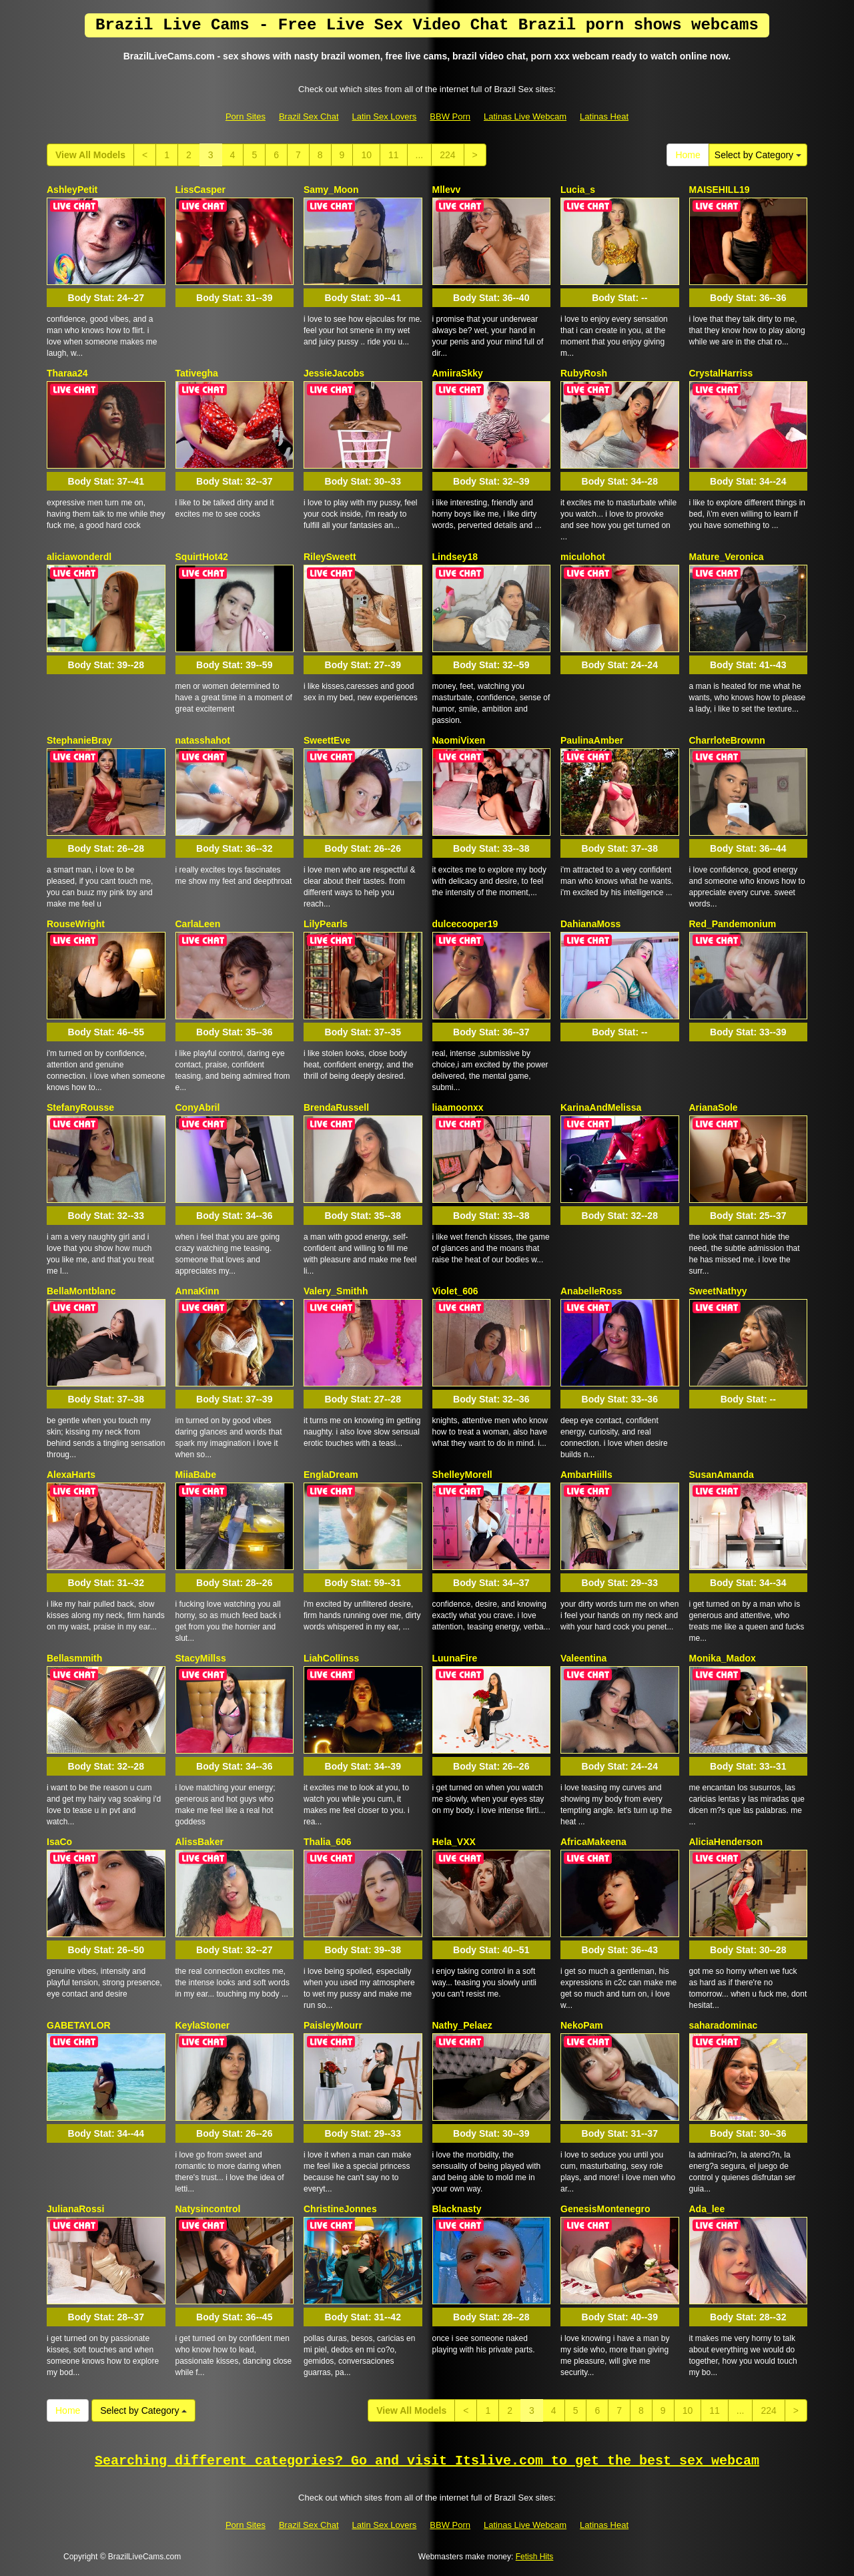 The width and height of the screenshot is (854, 2576). Describe the element at coordinates (583, 1658) in the screenshot. I see `Valeentina` at that location.